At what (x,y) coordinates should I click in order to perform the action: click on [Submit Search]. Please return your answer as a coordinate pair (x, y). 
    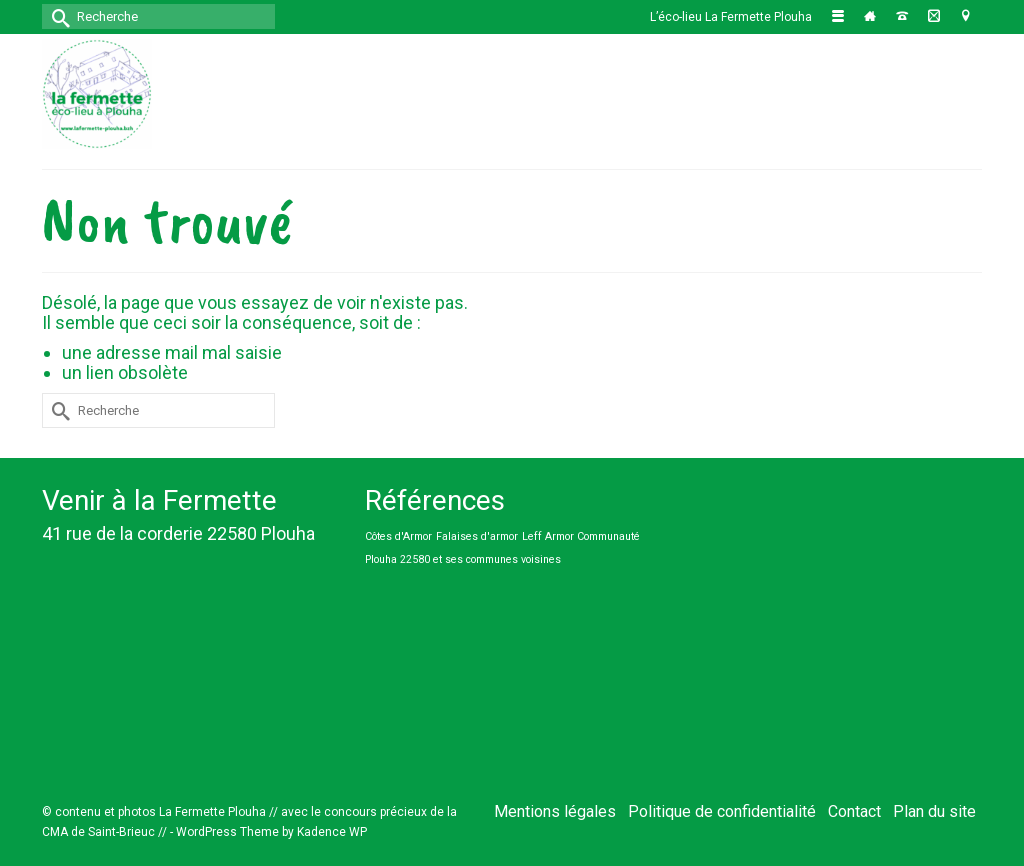
    Looking at the image, I should click on (57, 16).